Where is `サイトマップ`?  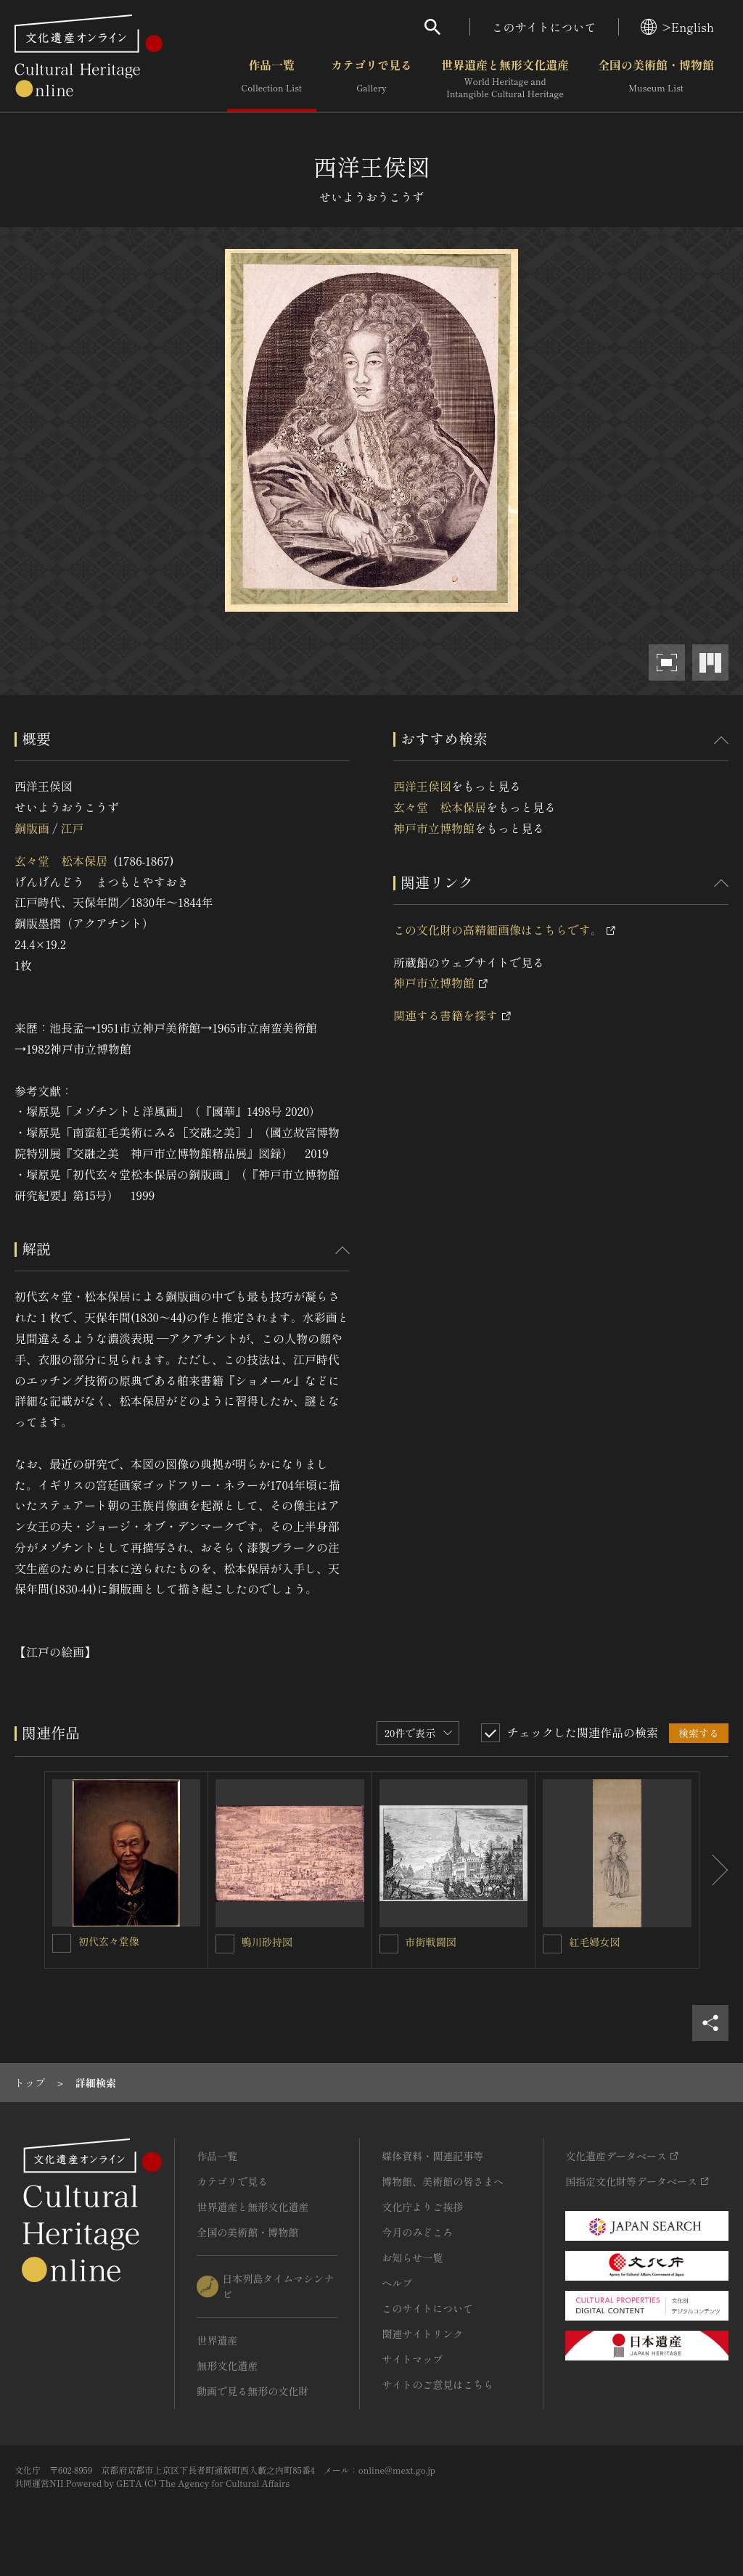
サイトマップ is located at coordinates (412, 2359).